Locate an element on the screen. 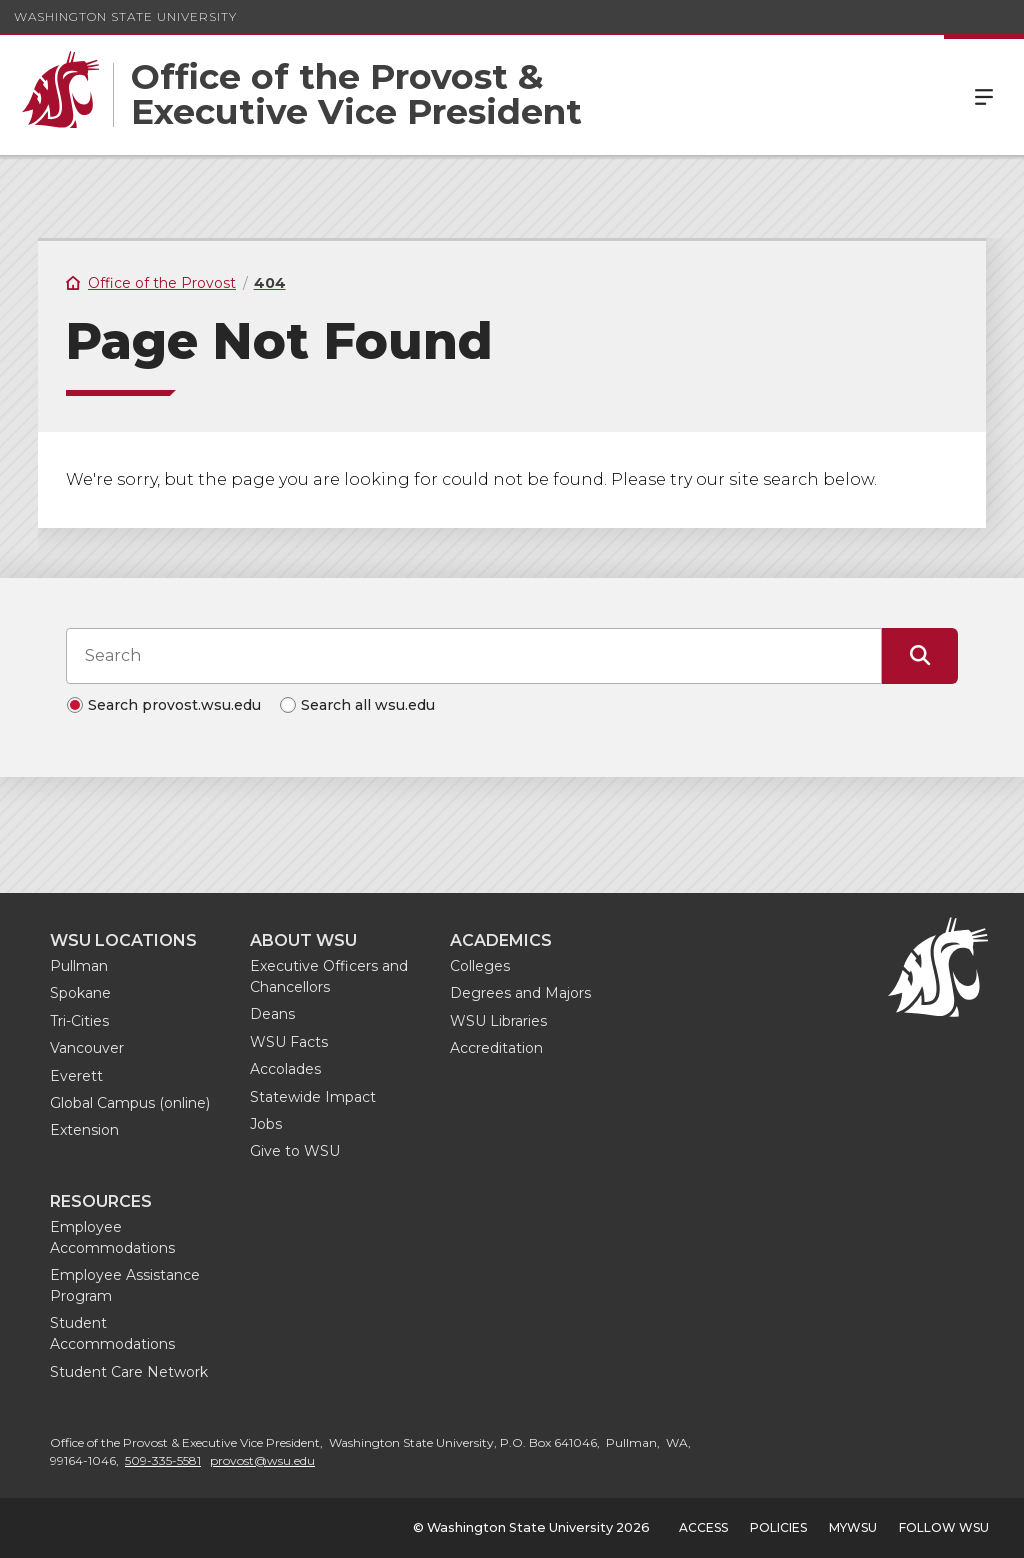 This screenshot has width=1024, height=1558. Search provost.wsu.edu is located at coordinates (174, 705).